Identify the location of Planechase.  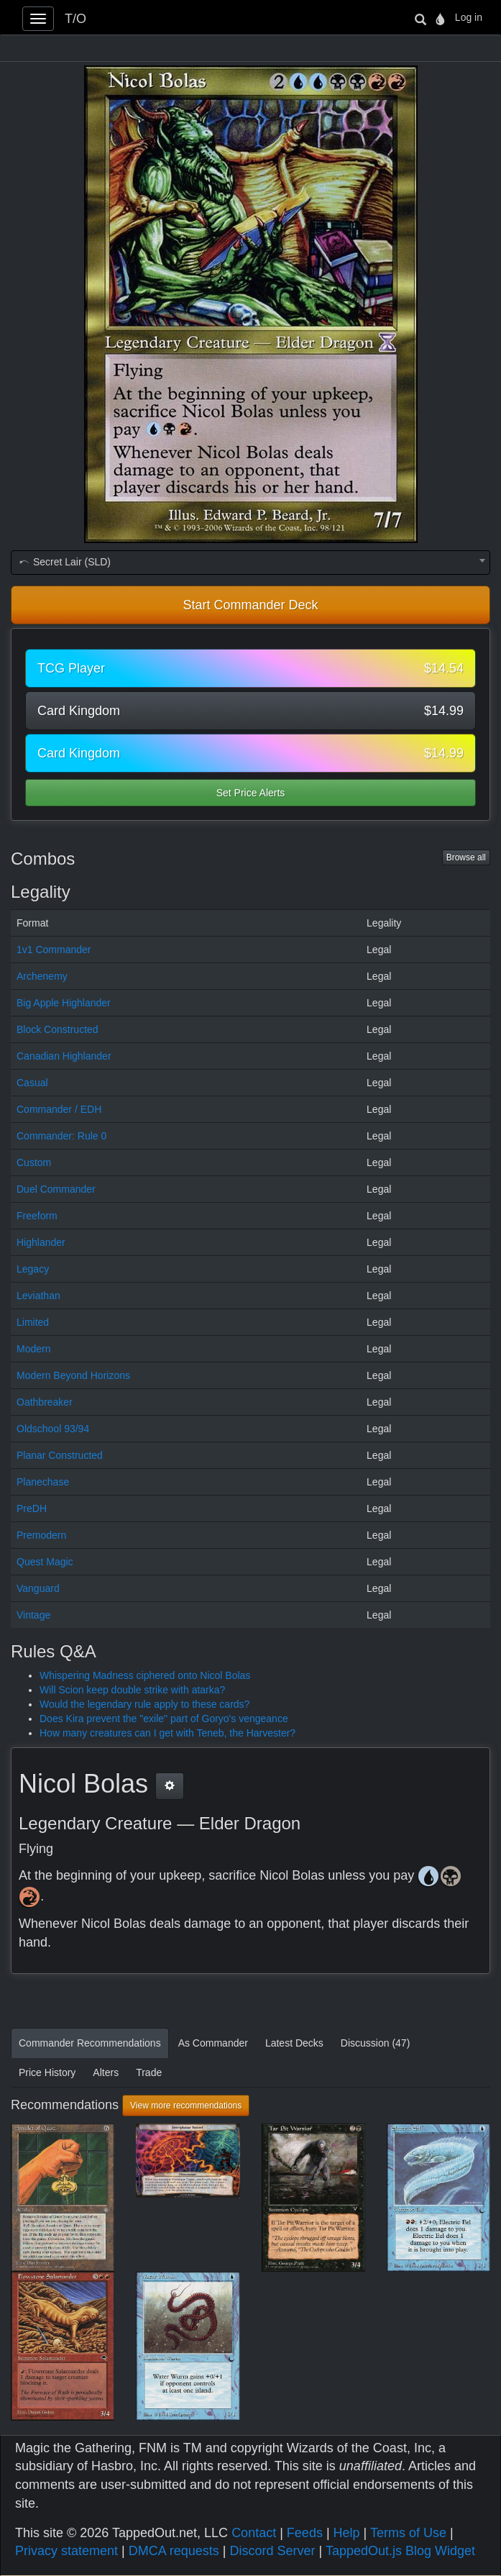
(43, 1482).